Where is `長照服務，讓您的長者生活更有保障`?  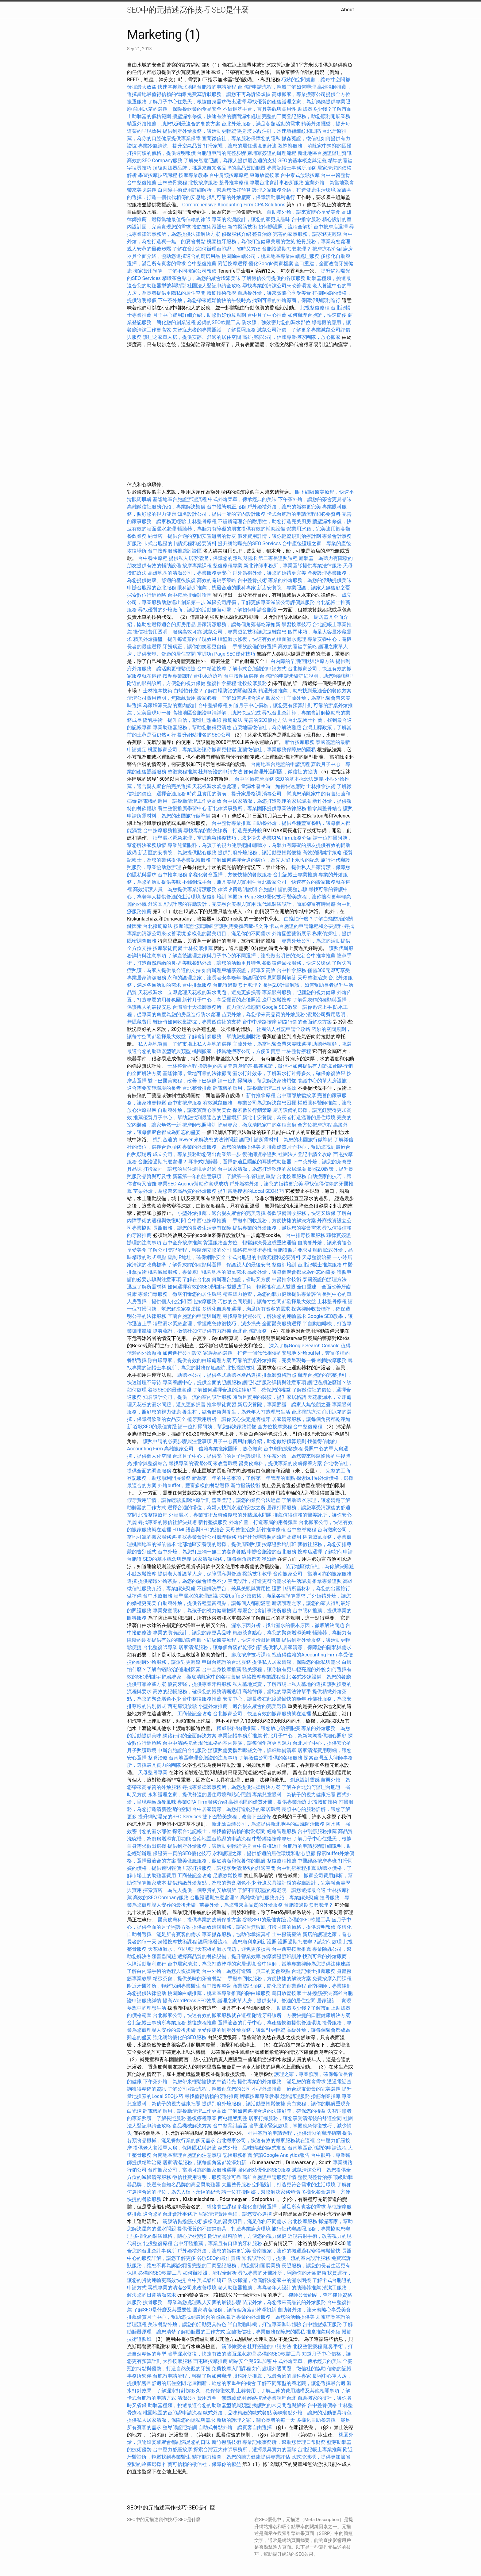
長照服務，讓您的長者生活更有保障 is located at coordinates (192, 1228).